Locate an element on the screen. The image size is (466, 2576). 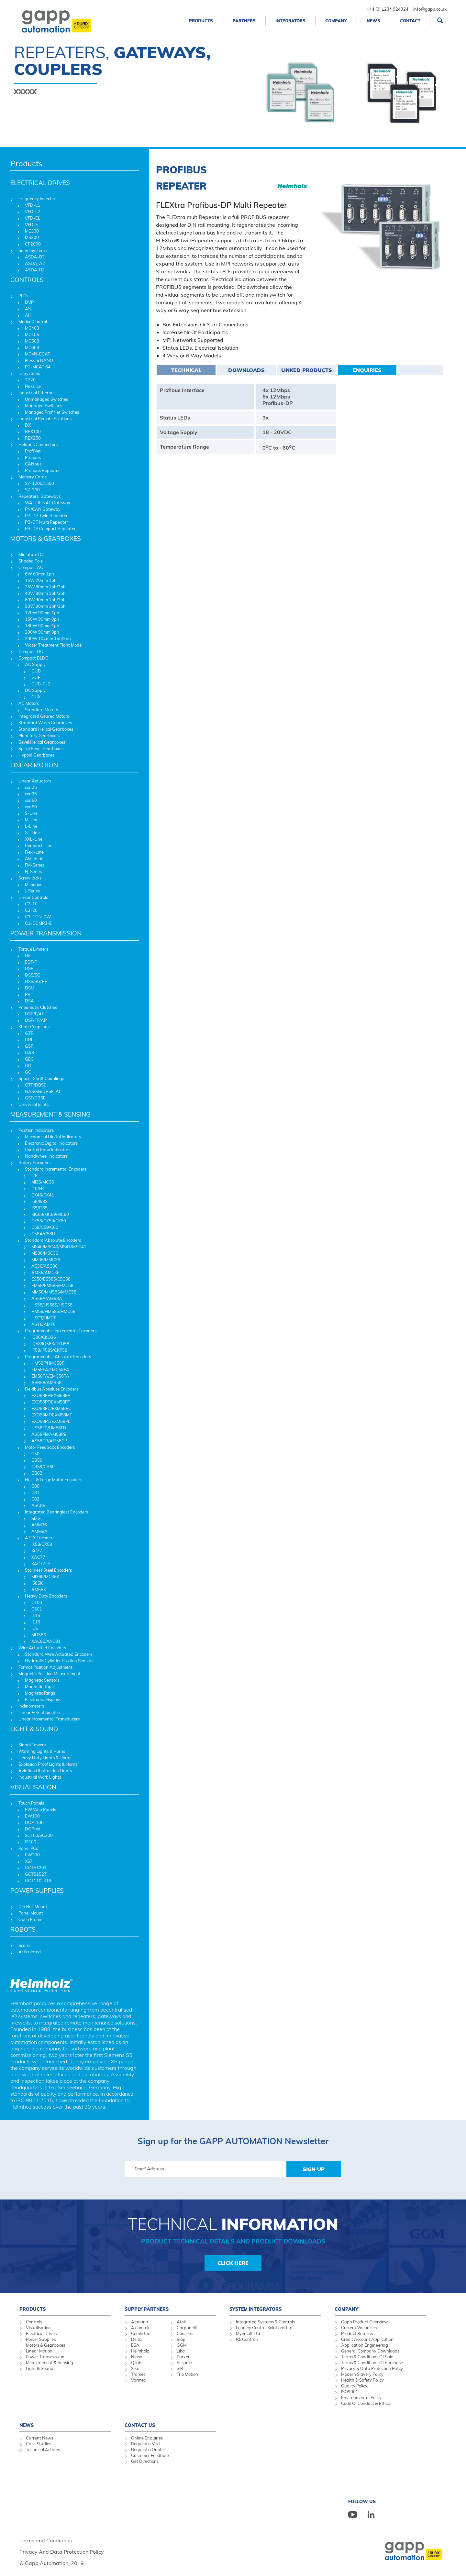
Customer Feedback is located at coordinates (150, 2455).